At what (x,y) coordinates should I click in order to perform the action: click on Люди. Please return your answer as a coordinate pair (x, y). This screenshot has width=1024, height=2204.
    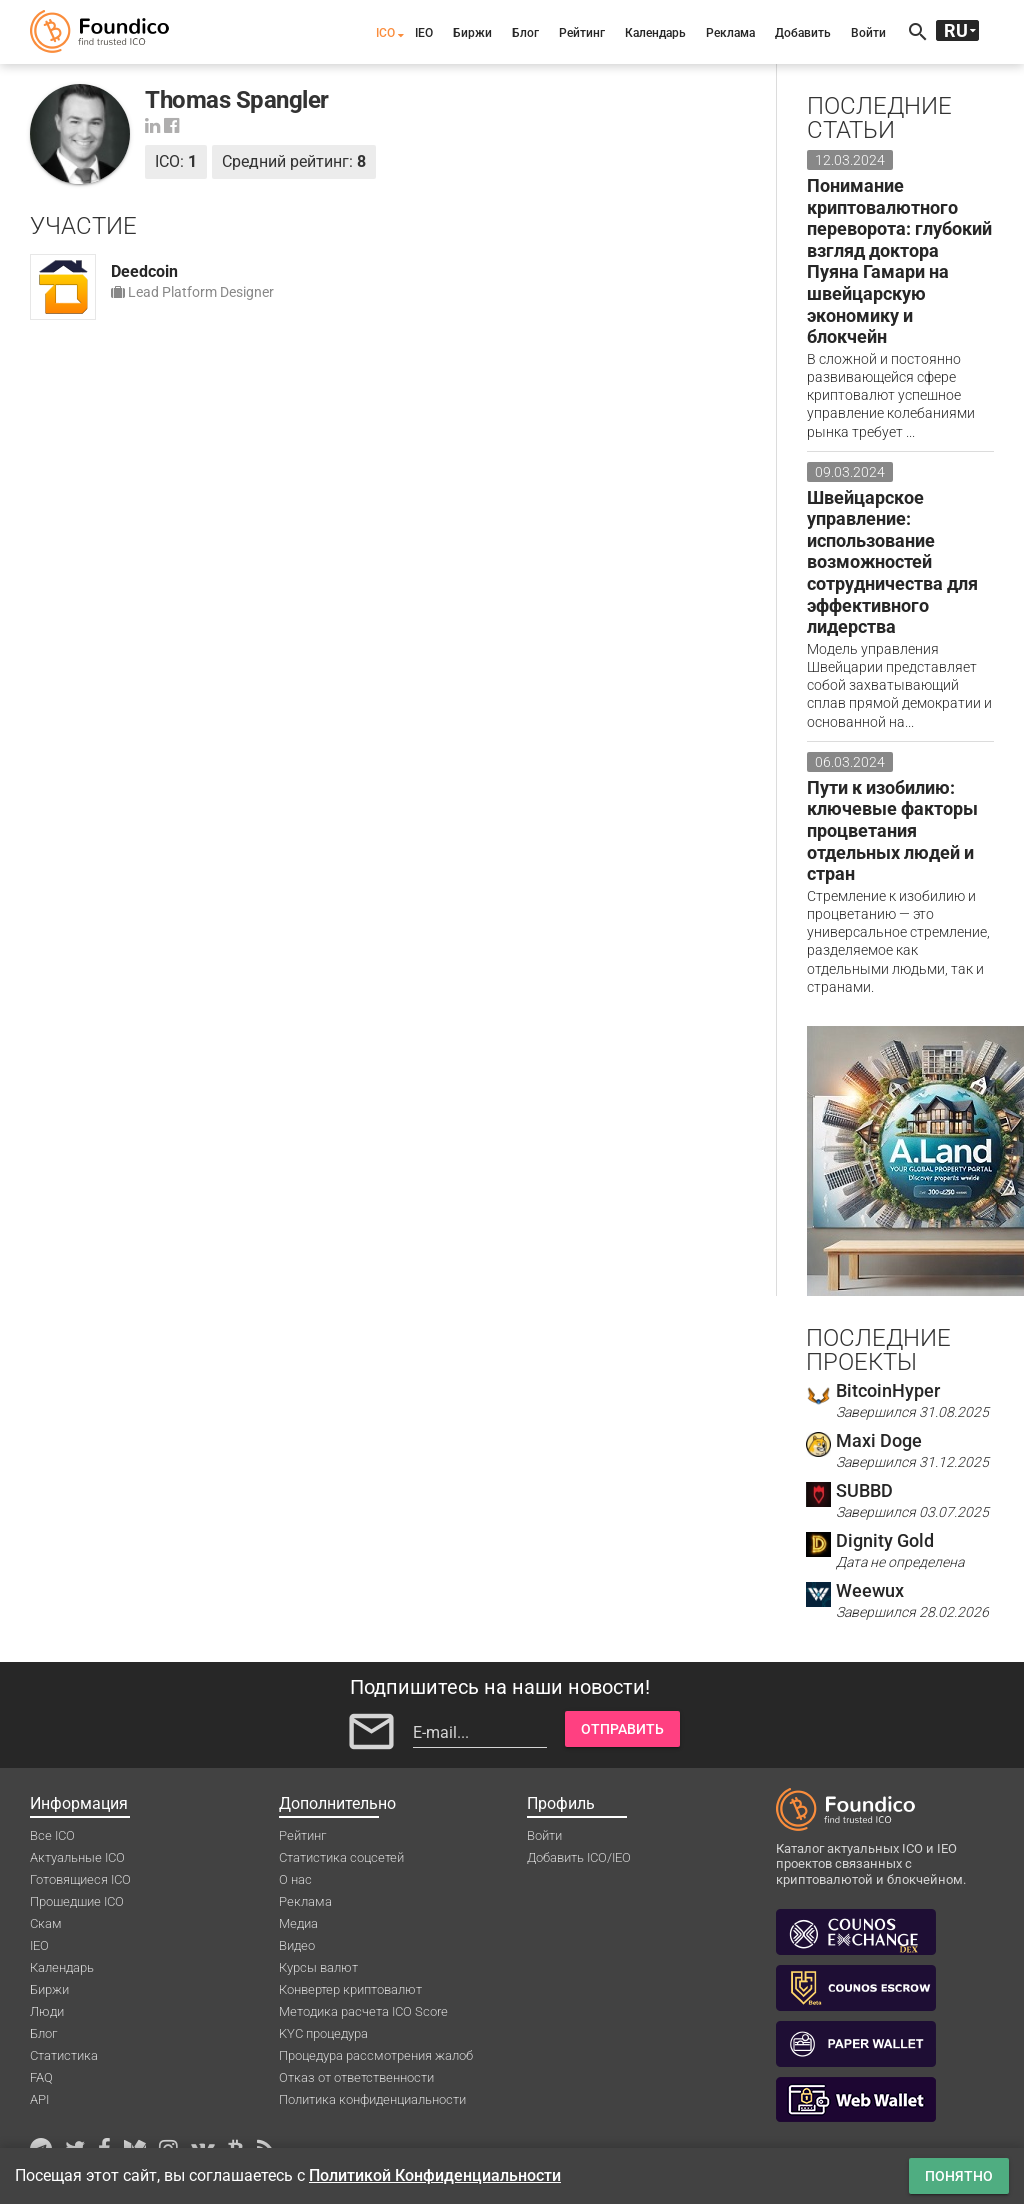
    Looking at the image, I should click on (47, 2011).